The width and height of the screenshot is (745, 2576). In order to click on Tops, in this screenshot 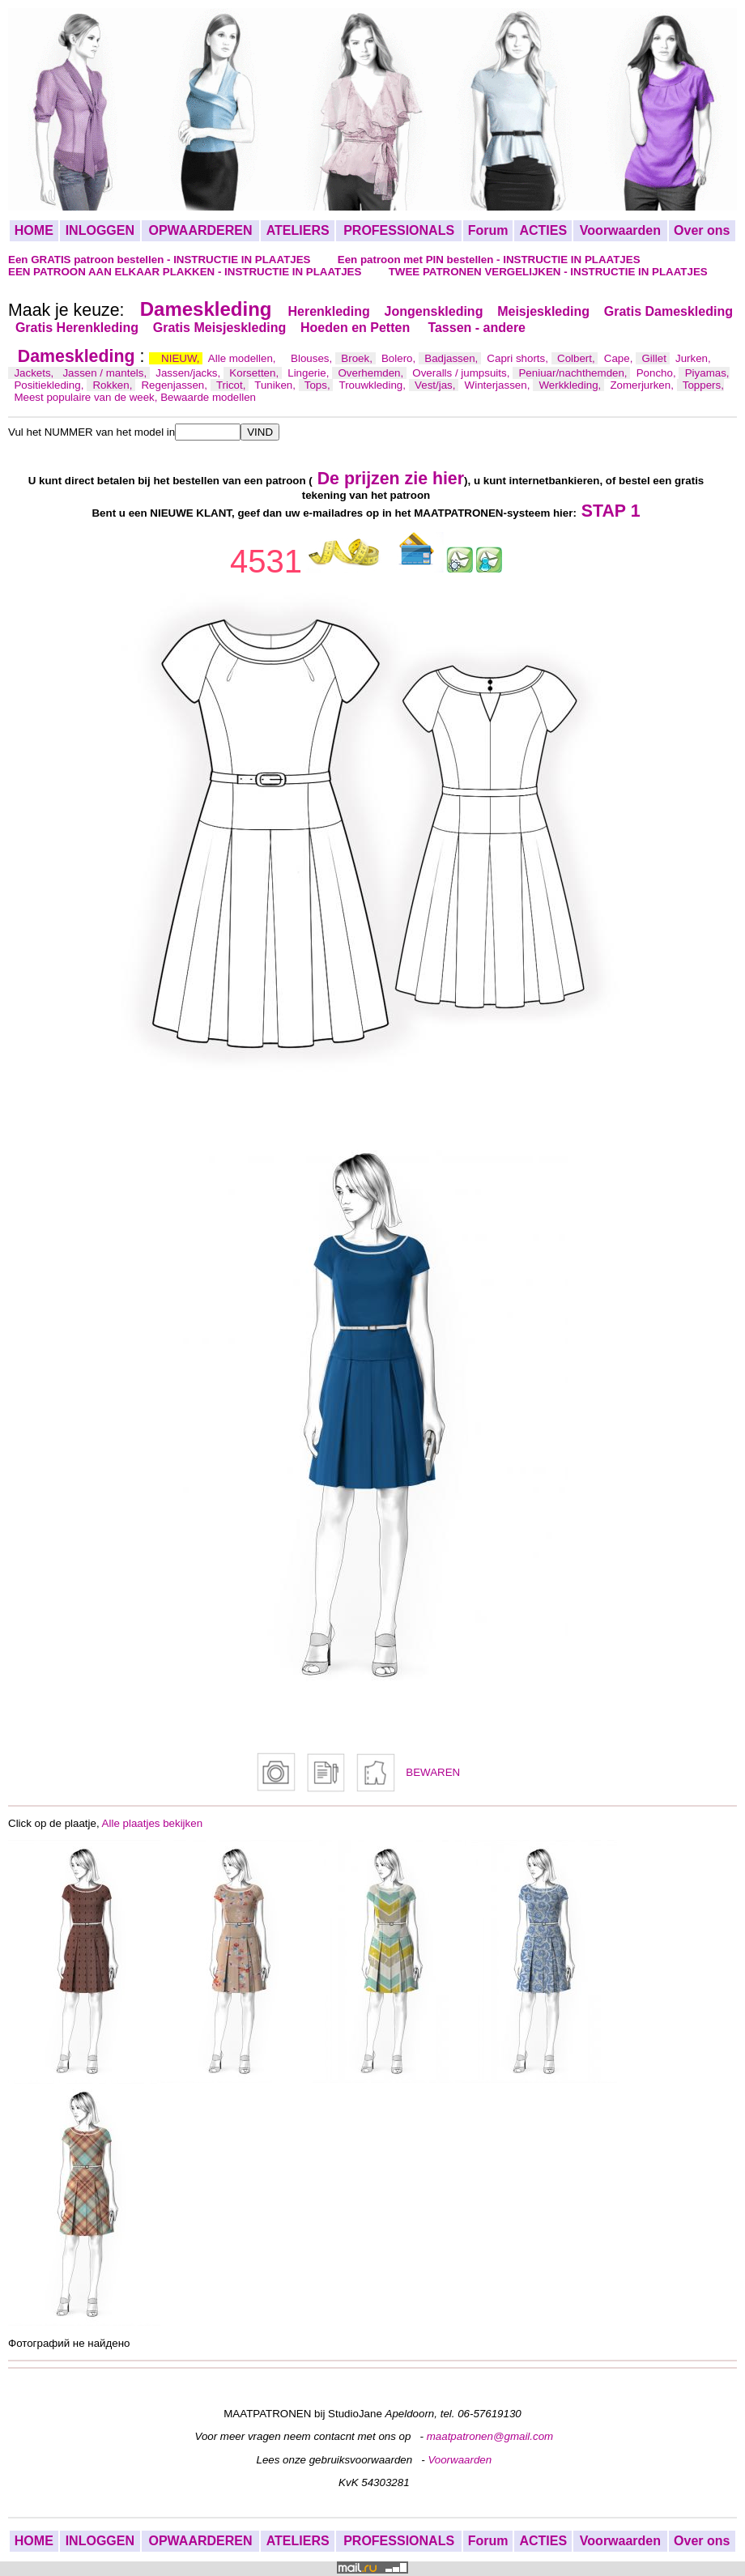, I will do `click(319, 385)`.